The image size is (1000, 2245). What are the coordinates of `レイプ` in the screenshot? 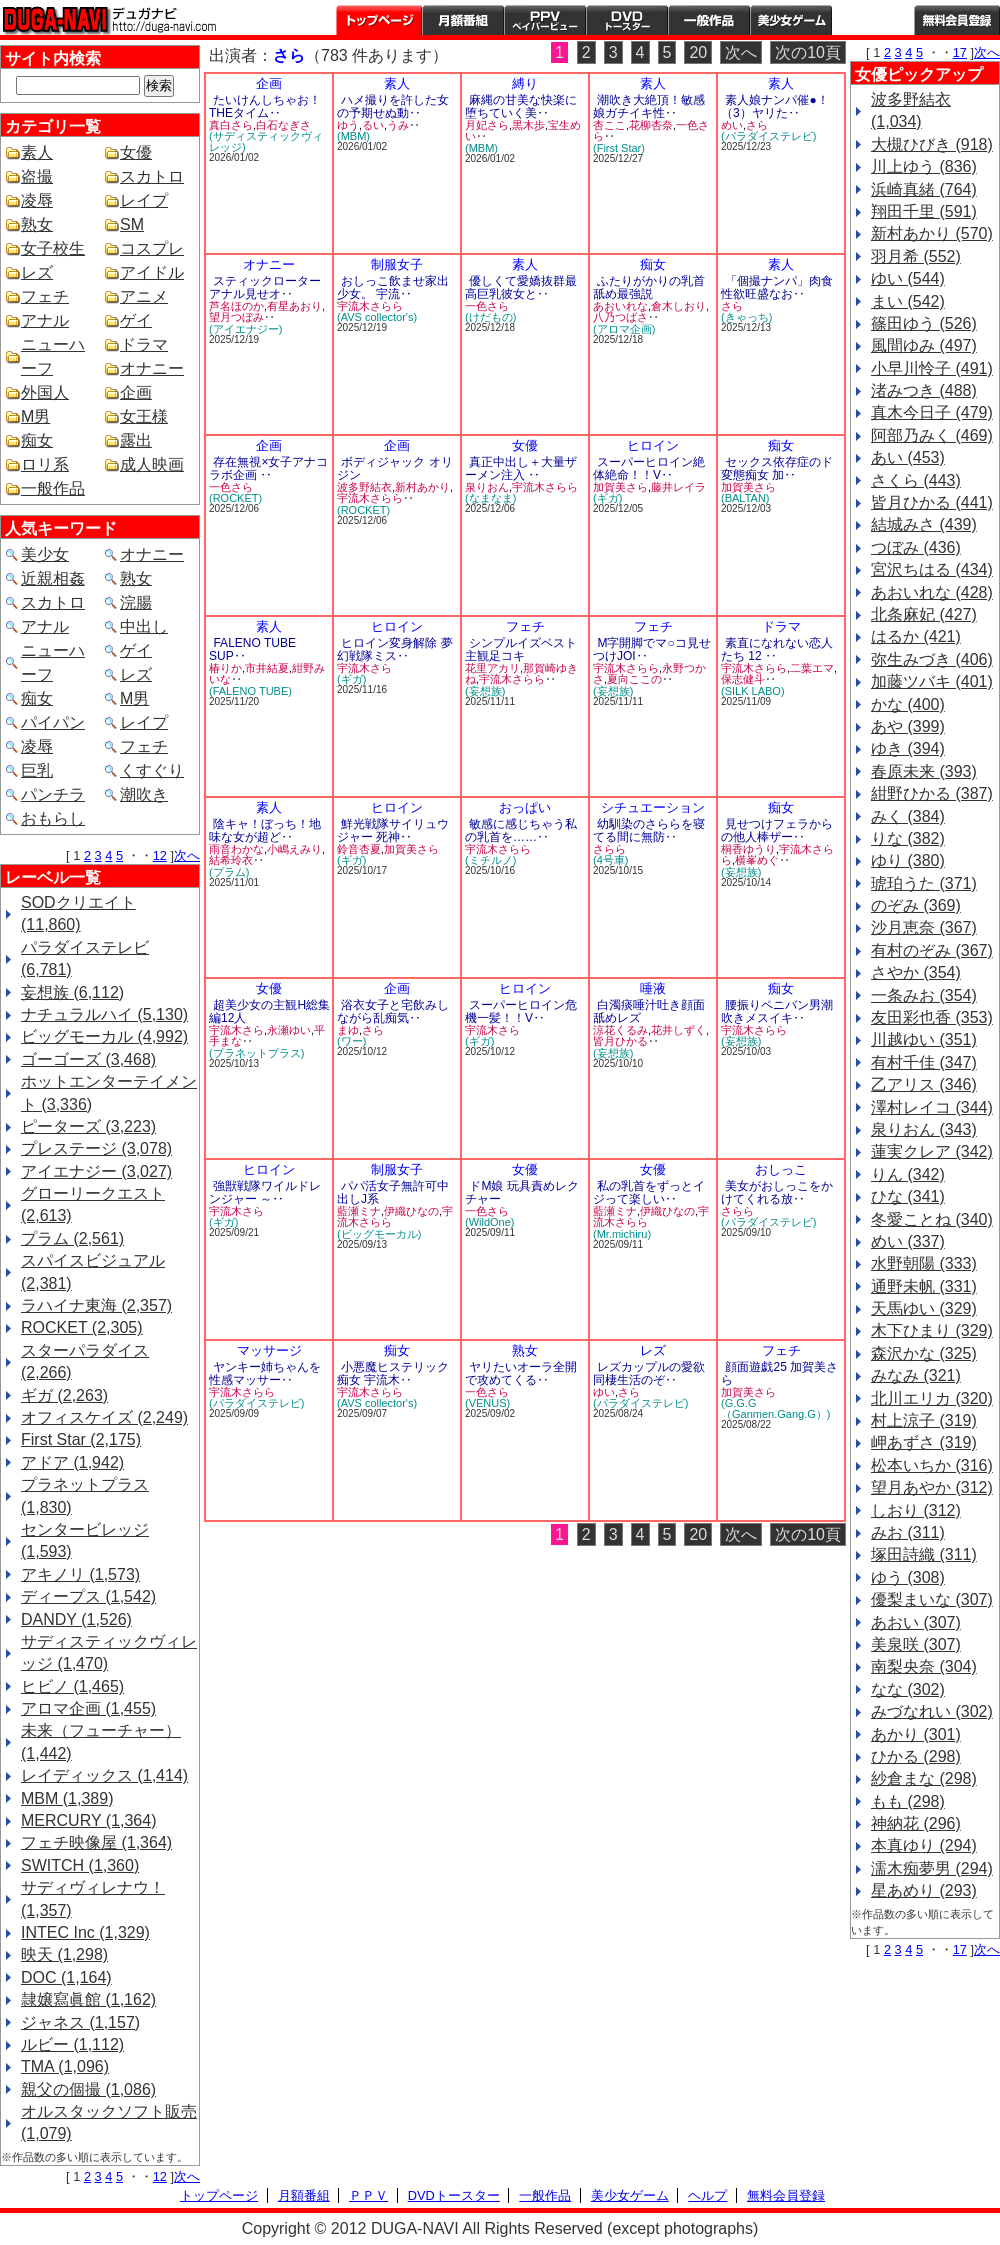 It's located at (144, 200).